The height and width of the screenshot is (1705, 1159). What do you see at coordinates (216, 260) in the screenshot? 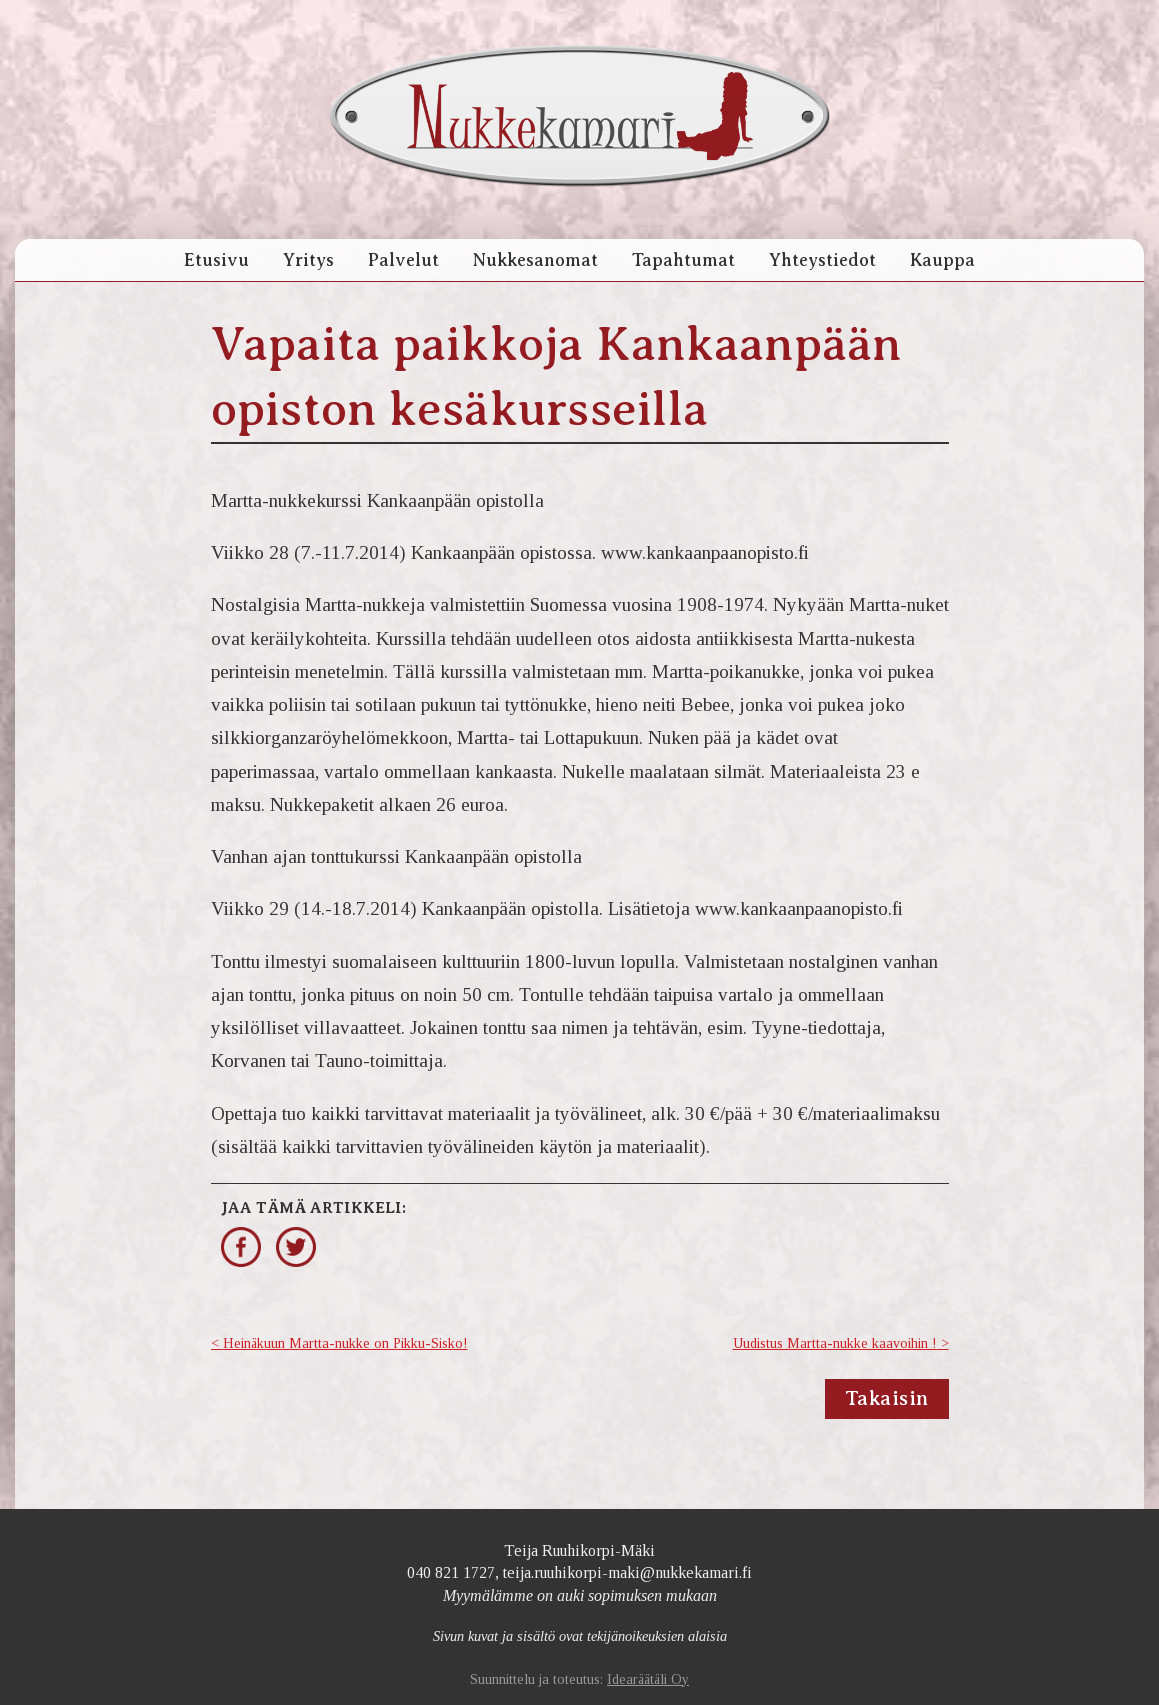
I see `Etusivu` at bounding box center [216, 260].